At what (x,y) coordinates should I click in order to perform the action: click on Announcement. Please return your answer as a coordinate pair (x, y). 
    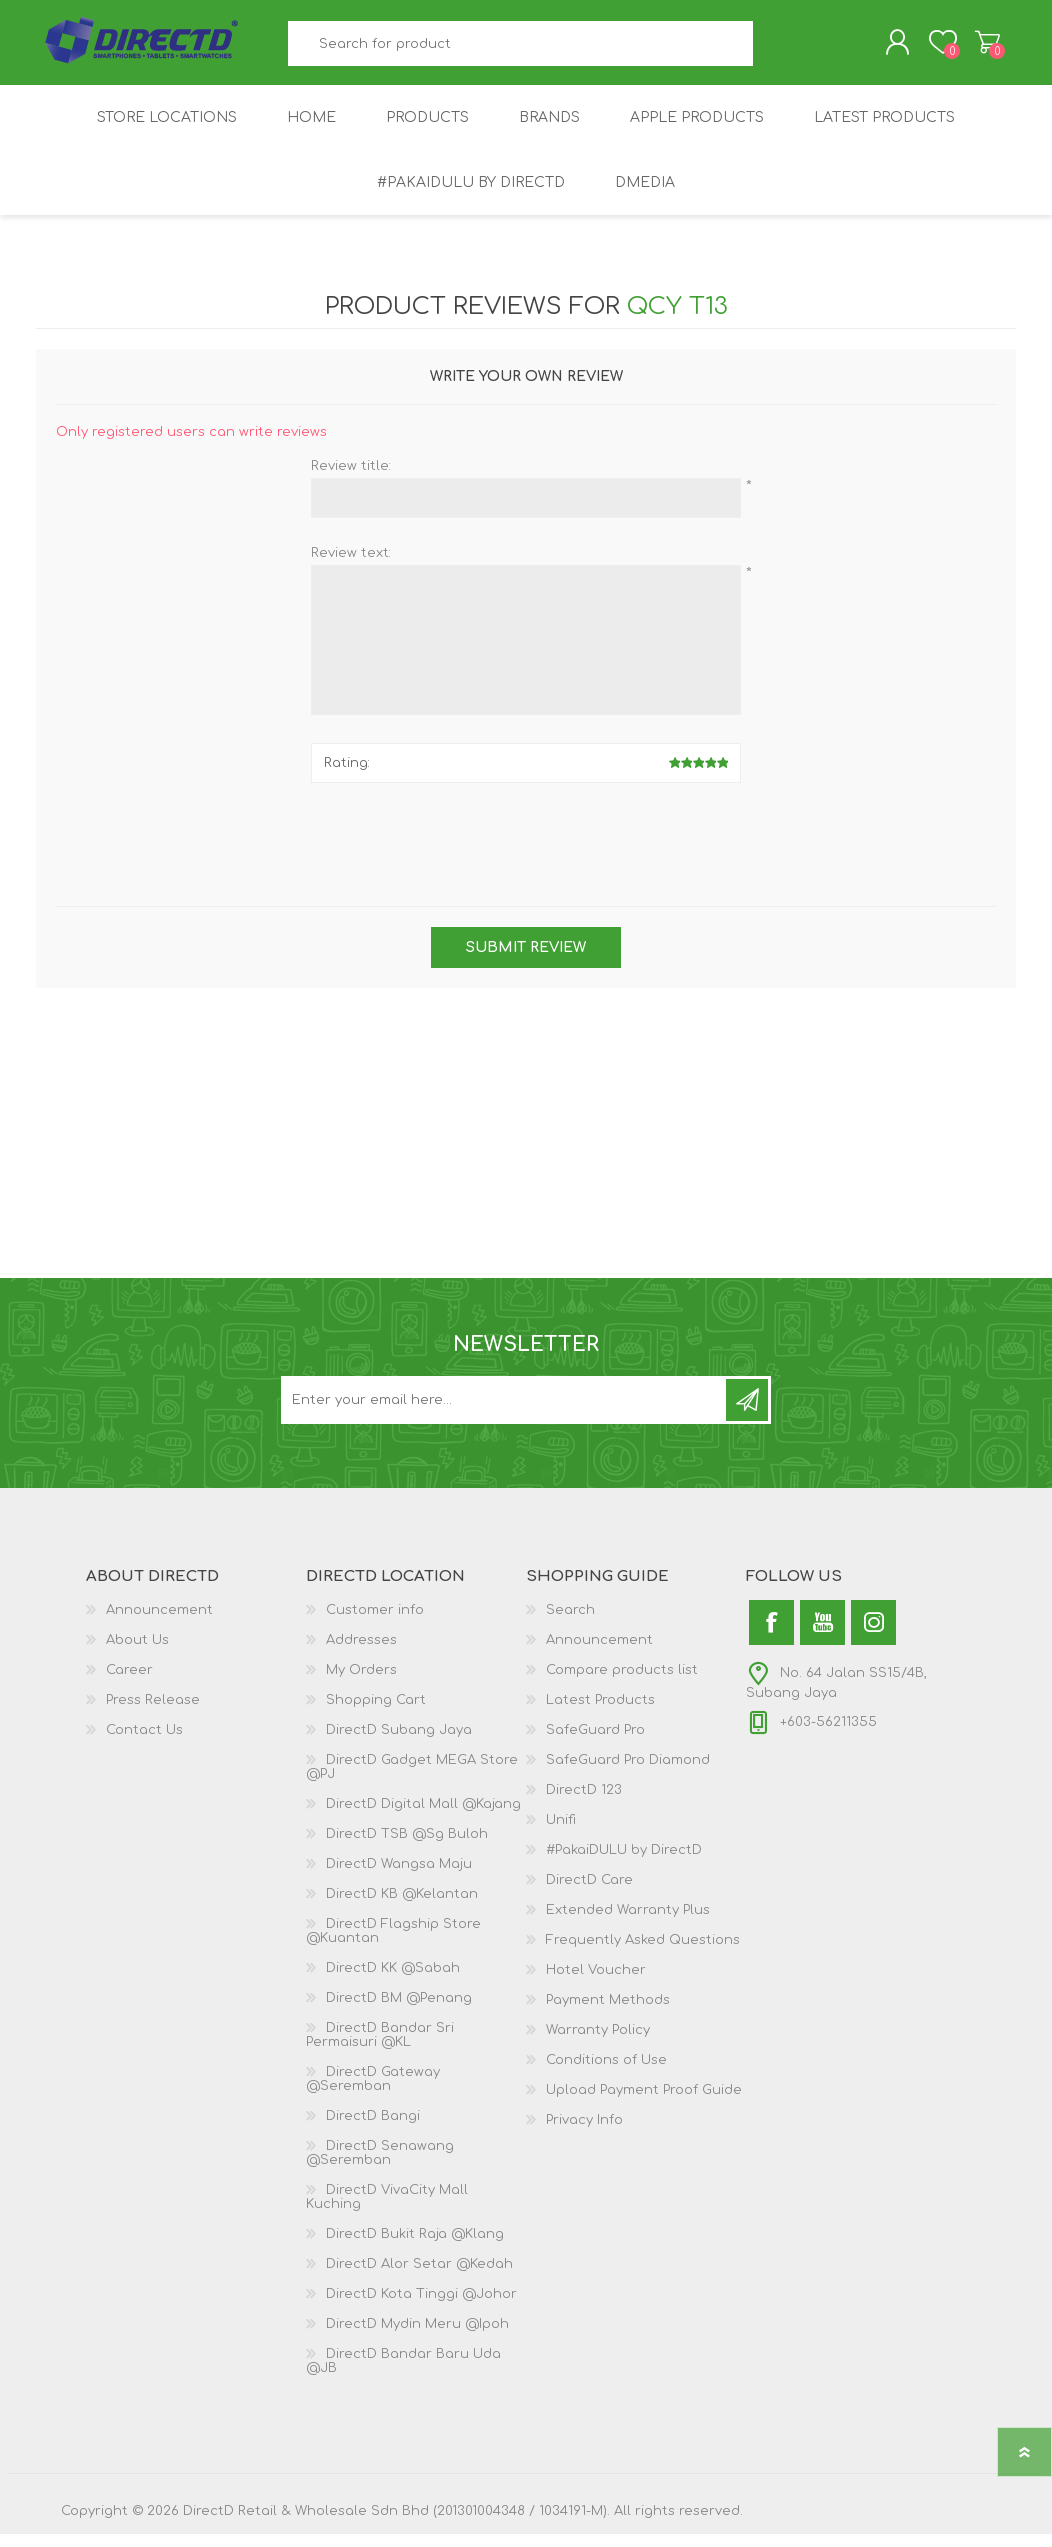
    Looking at the image, I should click on (159, 1623).